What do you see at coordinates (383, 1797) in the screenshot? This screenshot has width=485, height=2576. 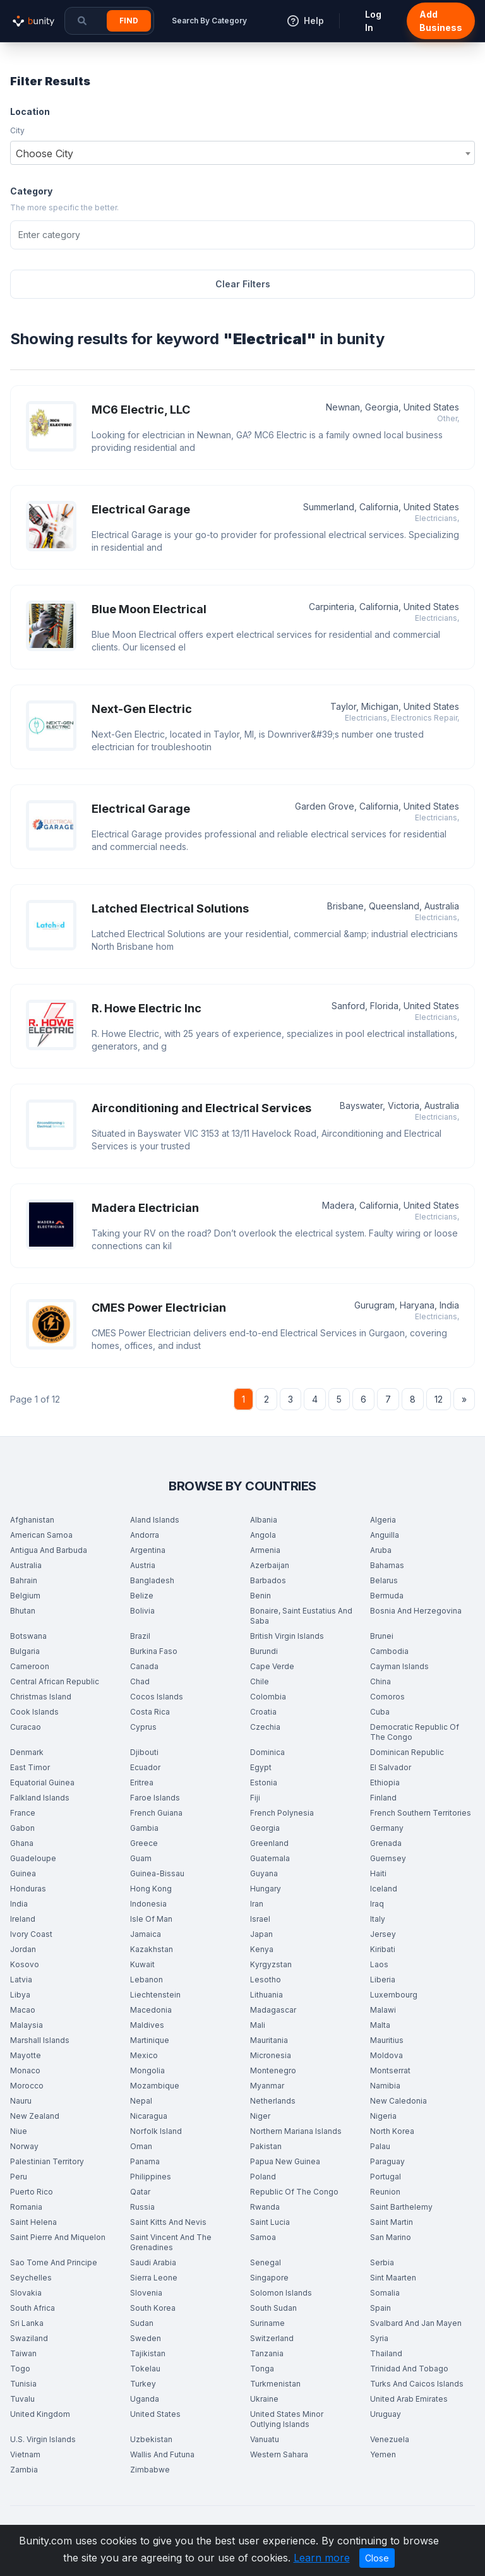 I see `Finland` at bounding box center [383, 1797].